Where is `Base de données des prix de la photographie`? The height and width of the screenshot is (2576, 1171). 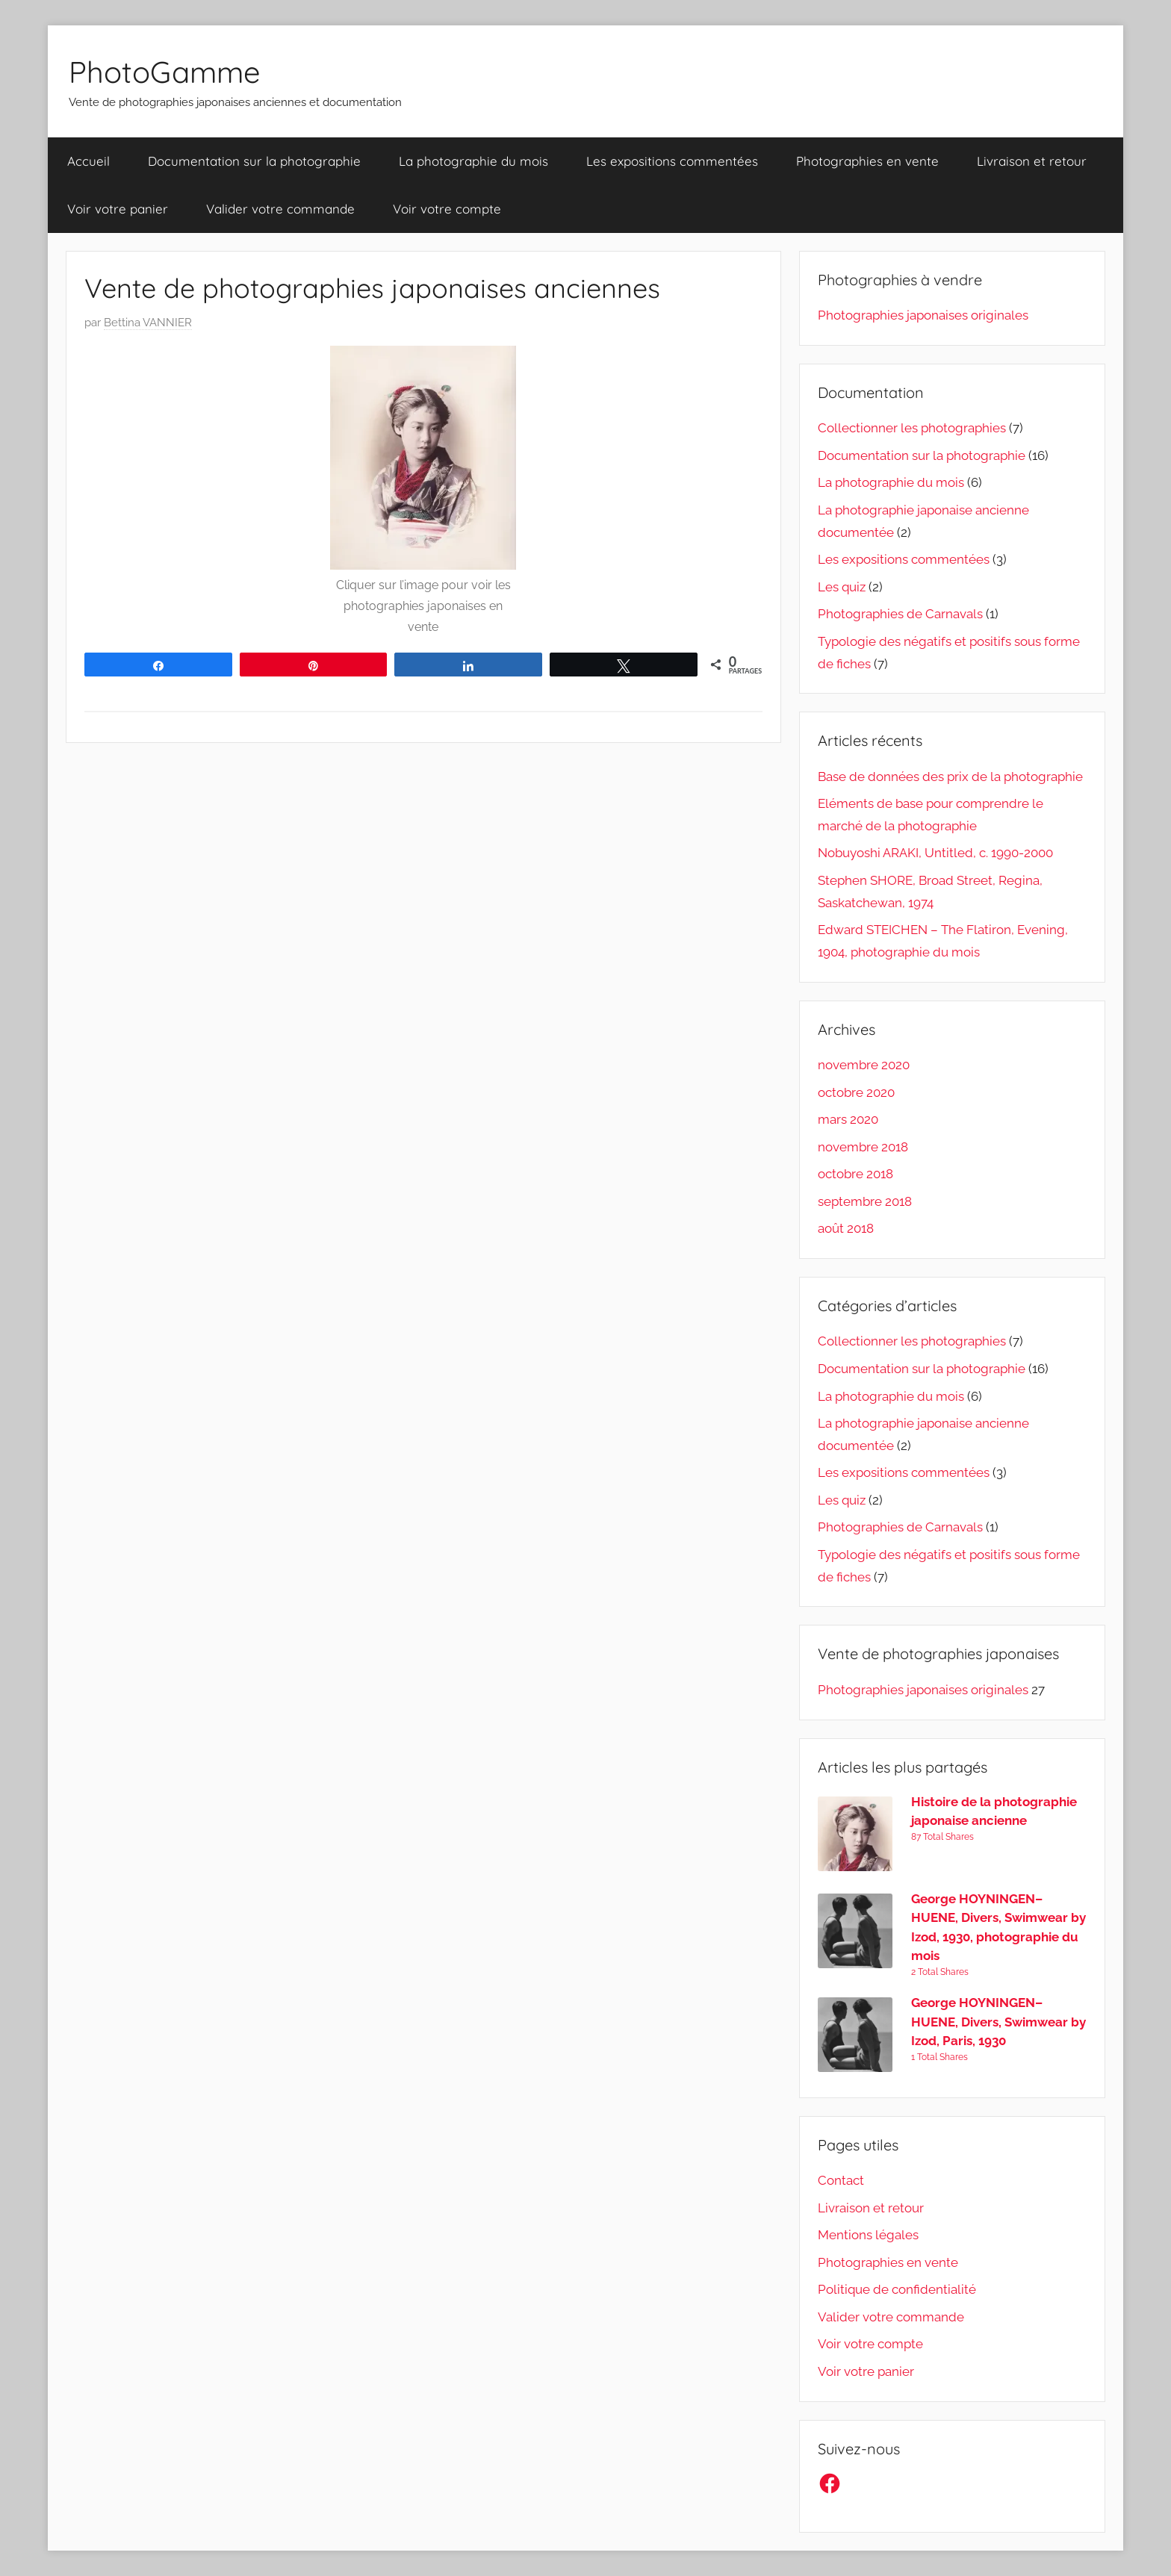 Base de données des prix de la photographie is located at coordinates (950, 776).